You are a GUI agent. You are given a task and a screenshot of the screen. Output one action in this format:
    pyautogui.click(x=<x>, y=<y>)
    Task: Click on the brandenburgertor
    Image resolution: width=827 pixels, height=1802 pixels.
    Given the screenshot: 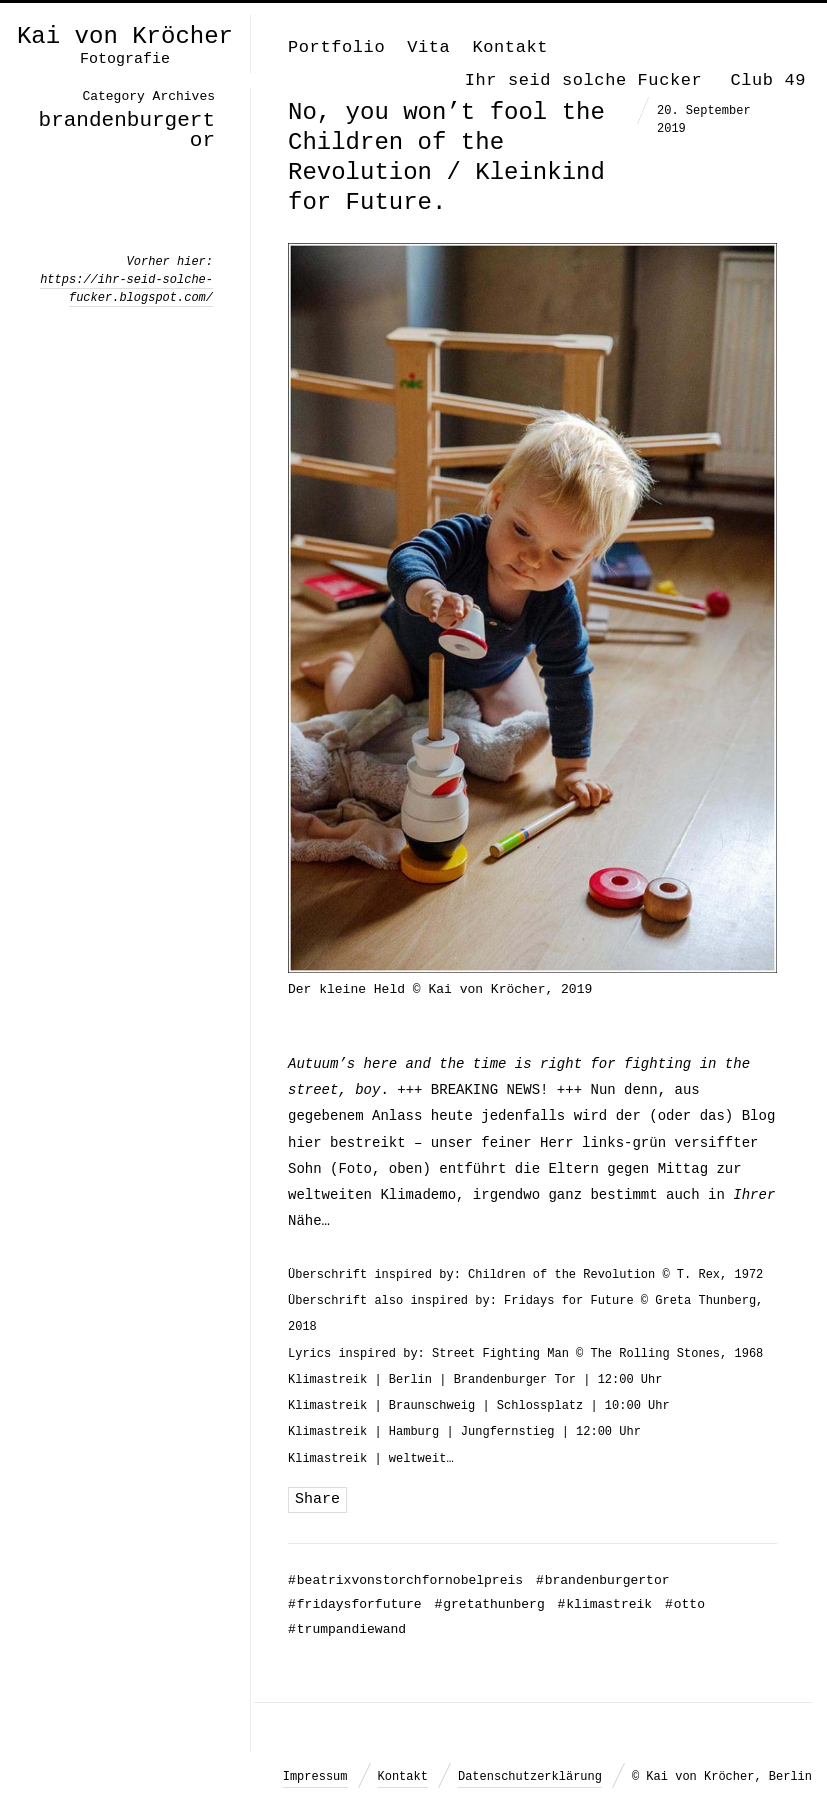 What is the action you would take?
    pyautogui.click(x=603, y=1580)
    